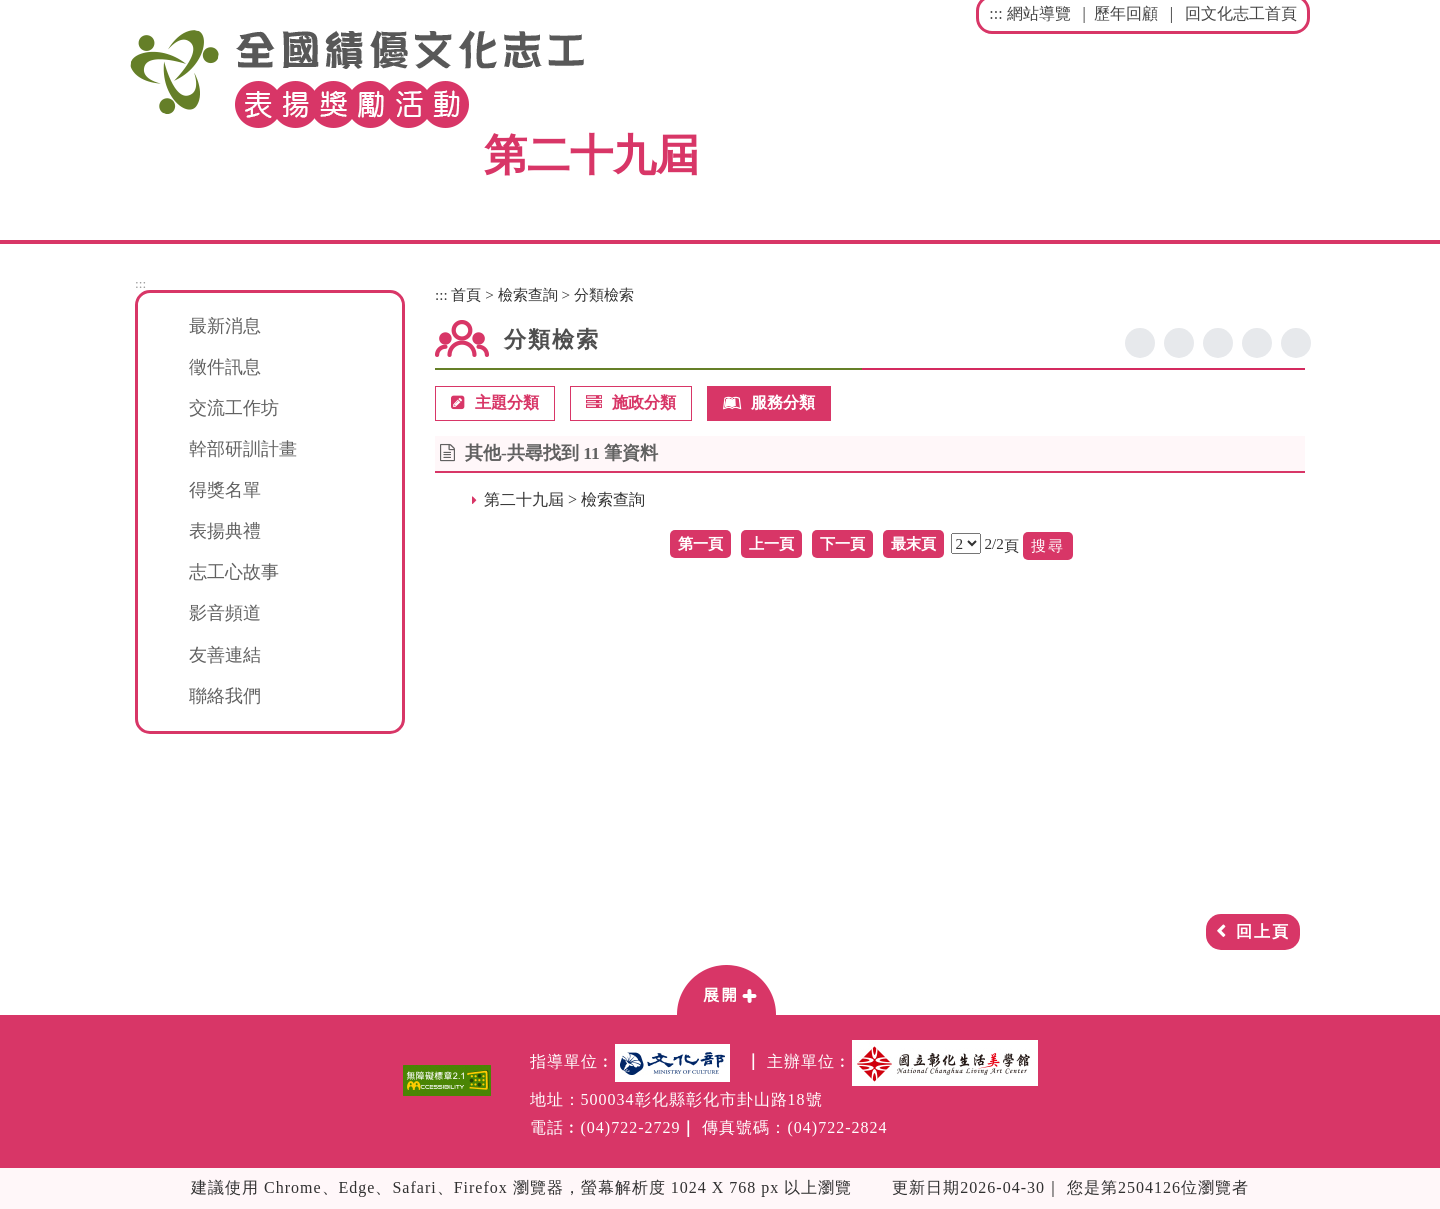 The image size is (1440, 1209). What do you see at coordinates (1039, 13) in the screenshot?
I see `網站導覽` at bounding box center [1039, 13].